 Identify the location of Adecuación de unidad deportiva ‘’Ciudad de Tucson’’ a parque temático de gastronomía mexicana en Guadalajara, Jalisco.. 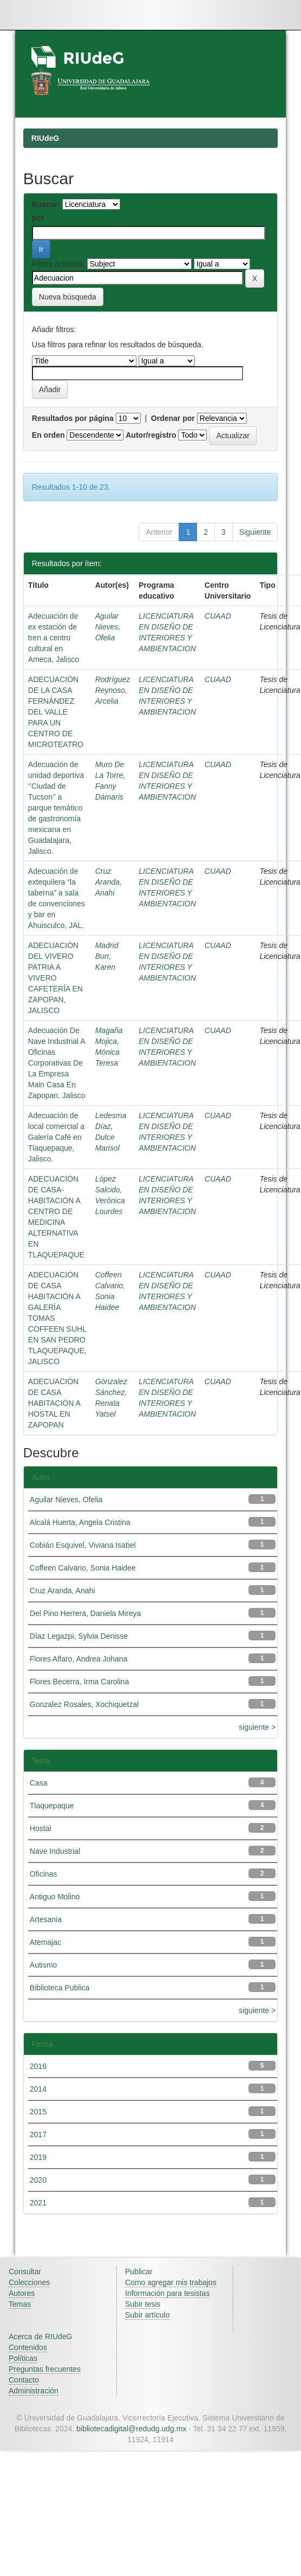
(56, 807).